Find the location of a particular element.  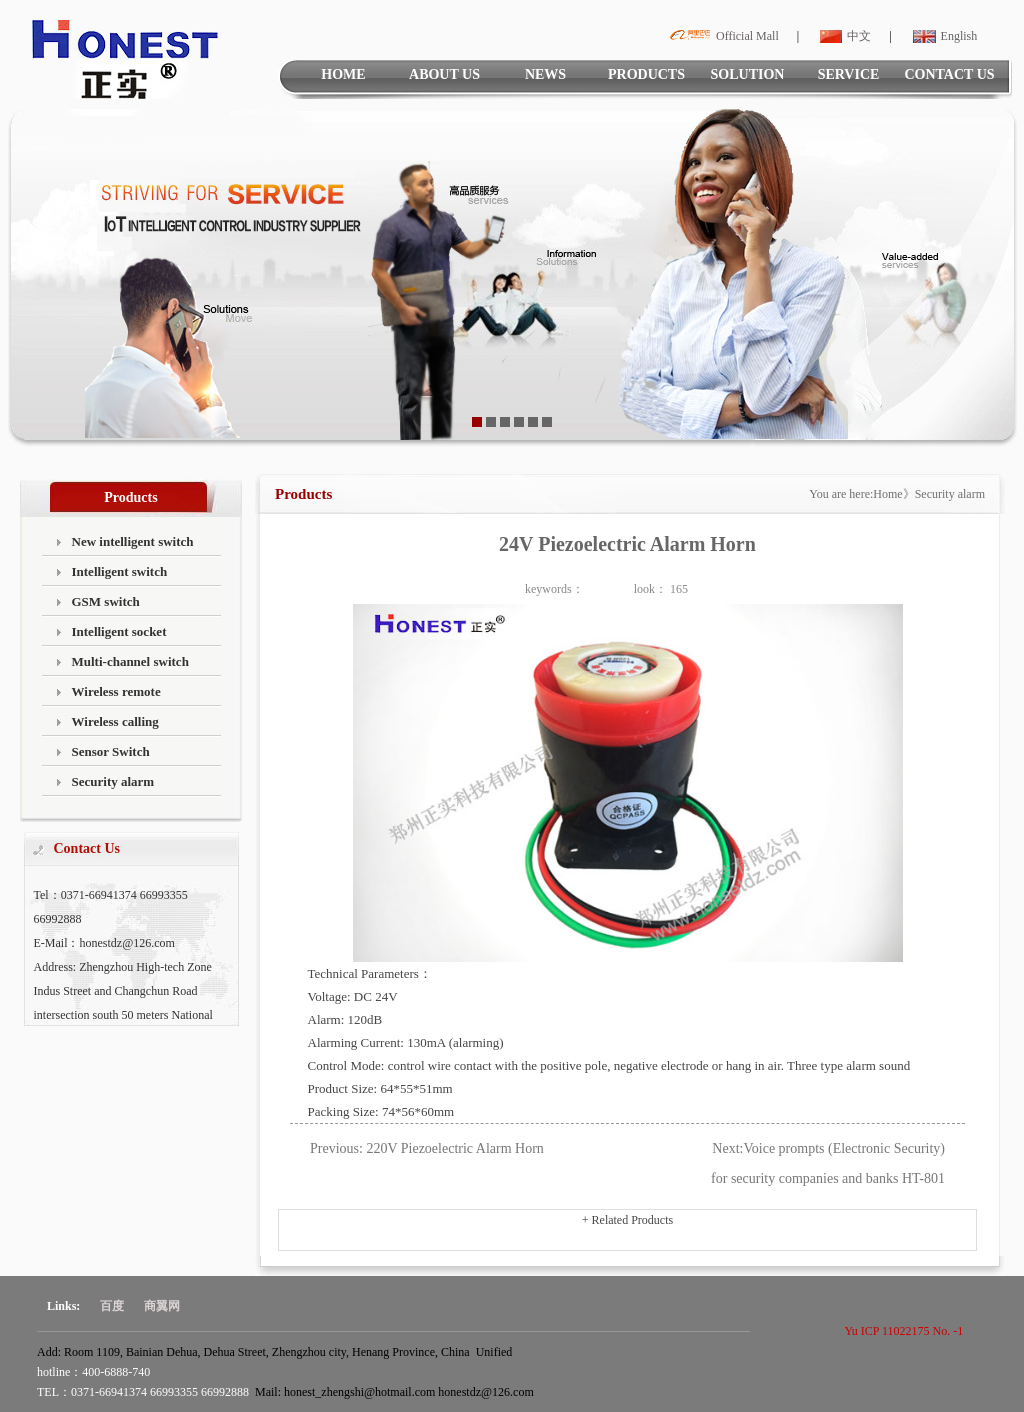

Intelligent switch is located at coordinates (120, 571).